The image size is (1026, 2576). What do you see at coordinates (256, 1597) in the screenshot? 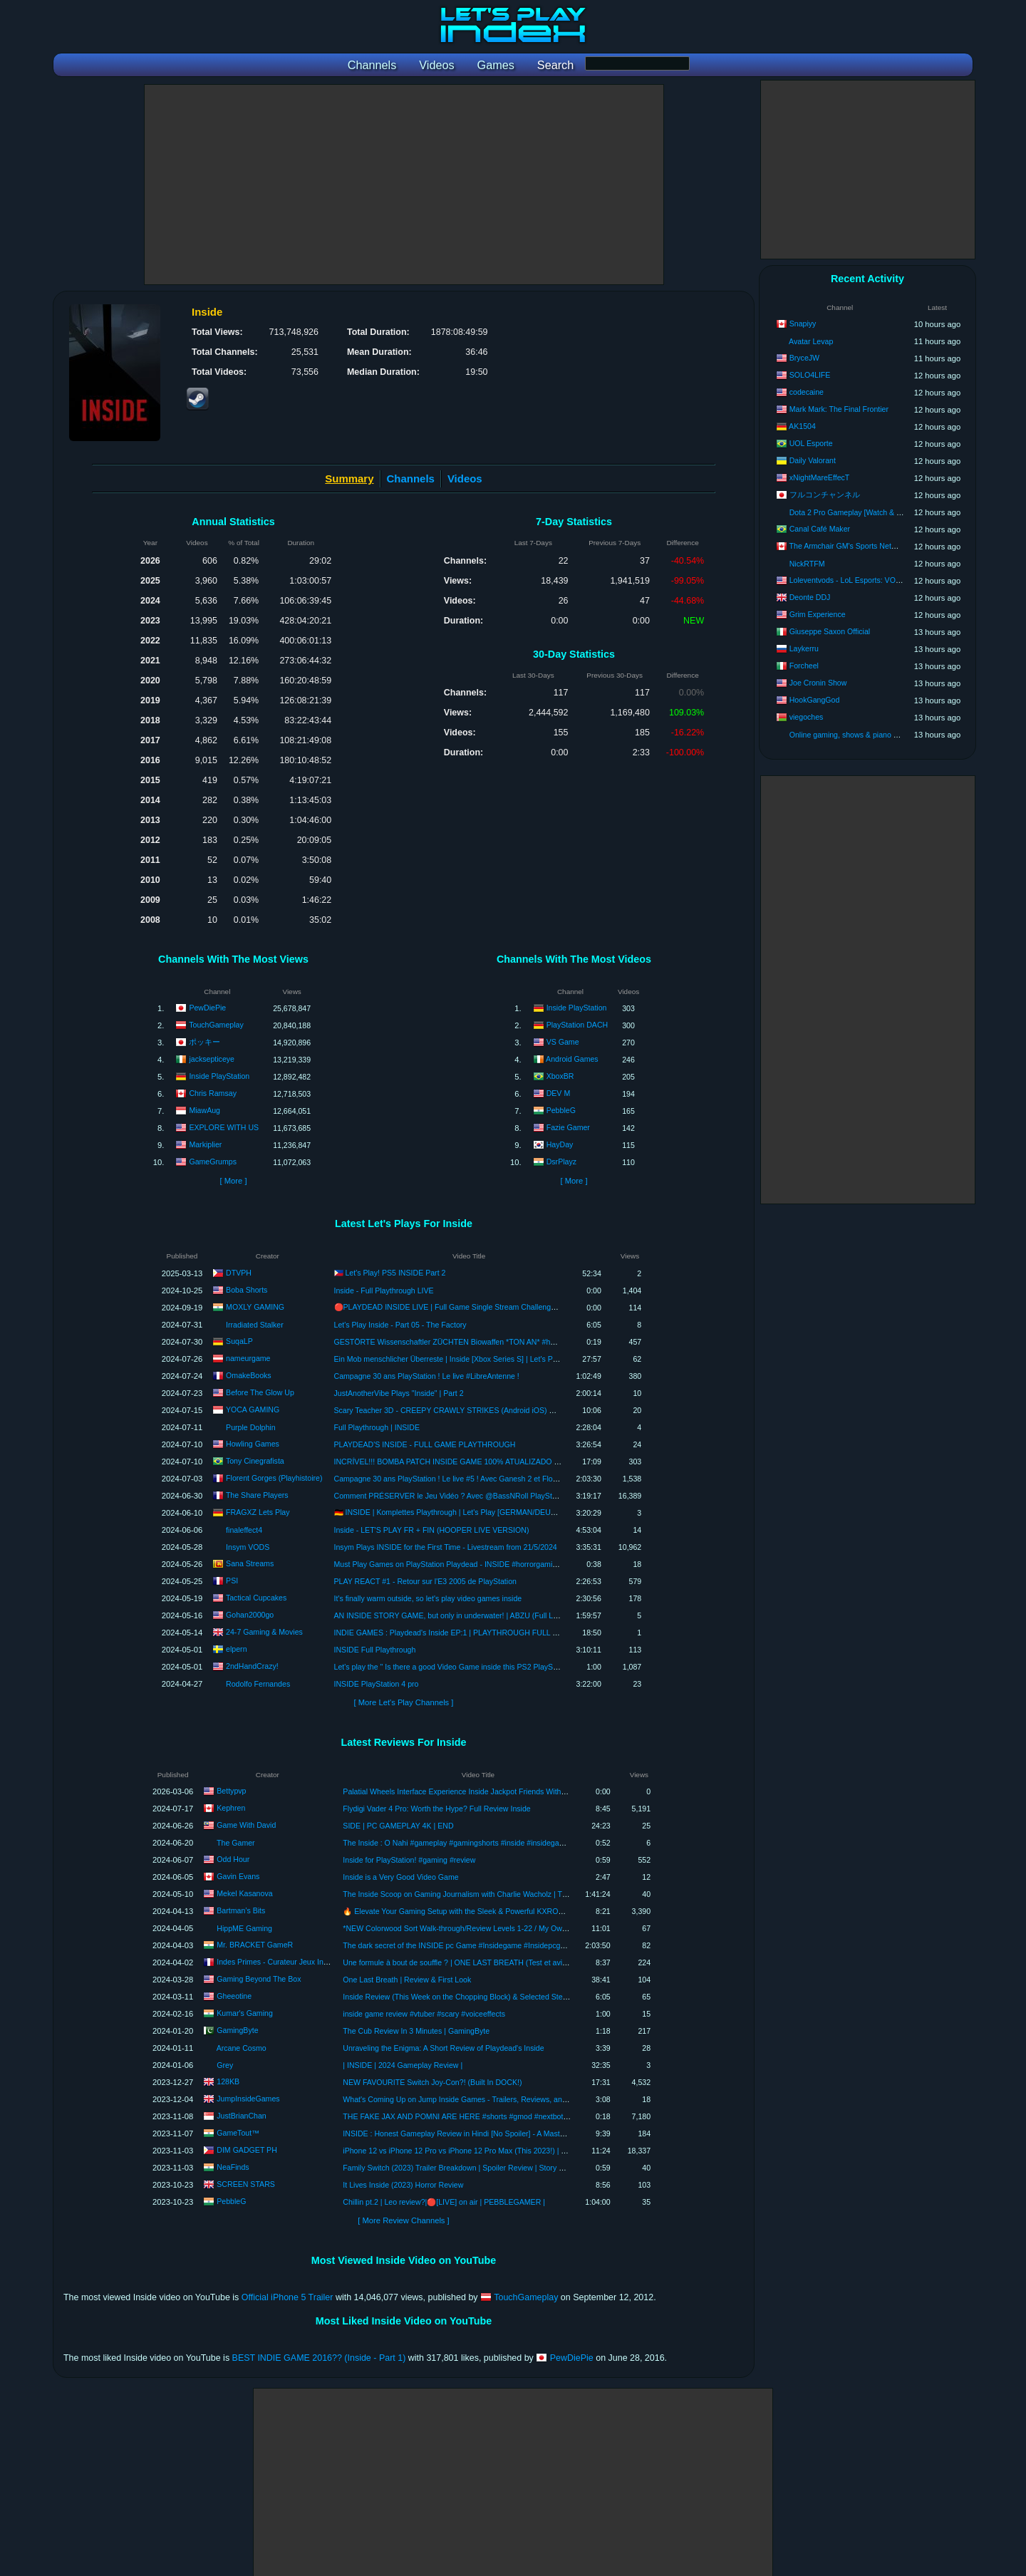
I see `Tactical Cupcakes` at bounding box center [256, 1597].